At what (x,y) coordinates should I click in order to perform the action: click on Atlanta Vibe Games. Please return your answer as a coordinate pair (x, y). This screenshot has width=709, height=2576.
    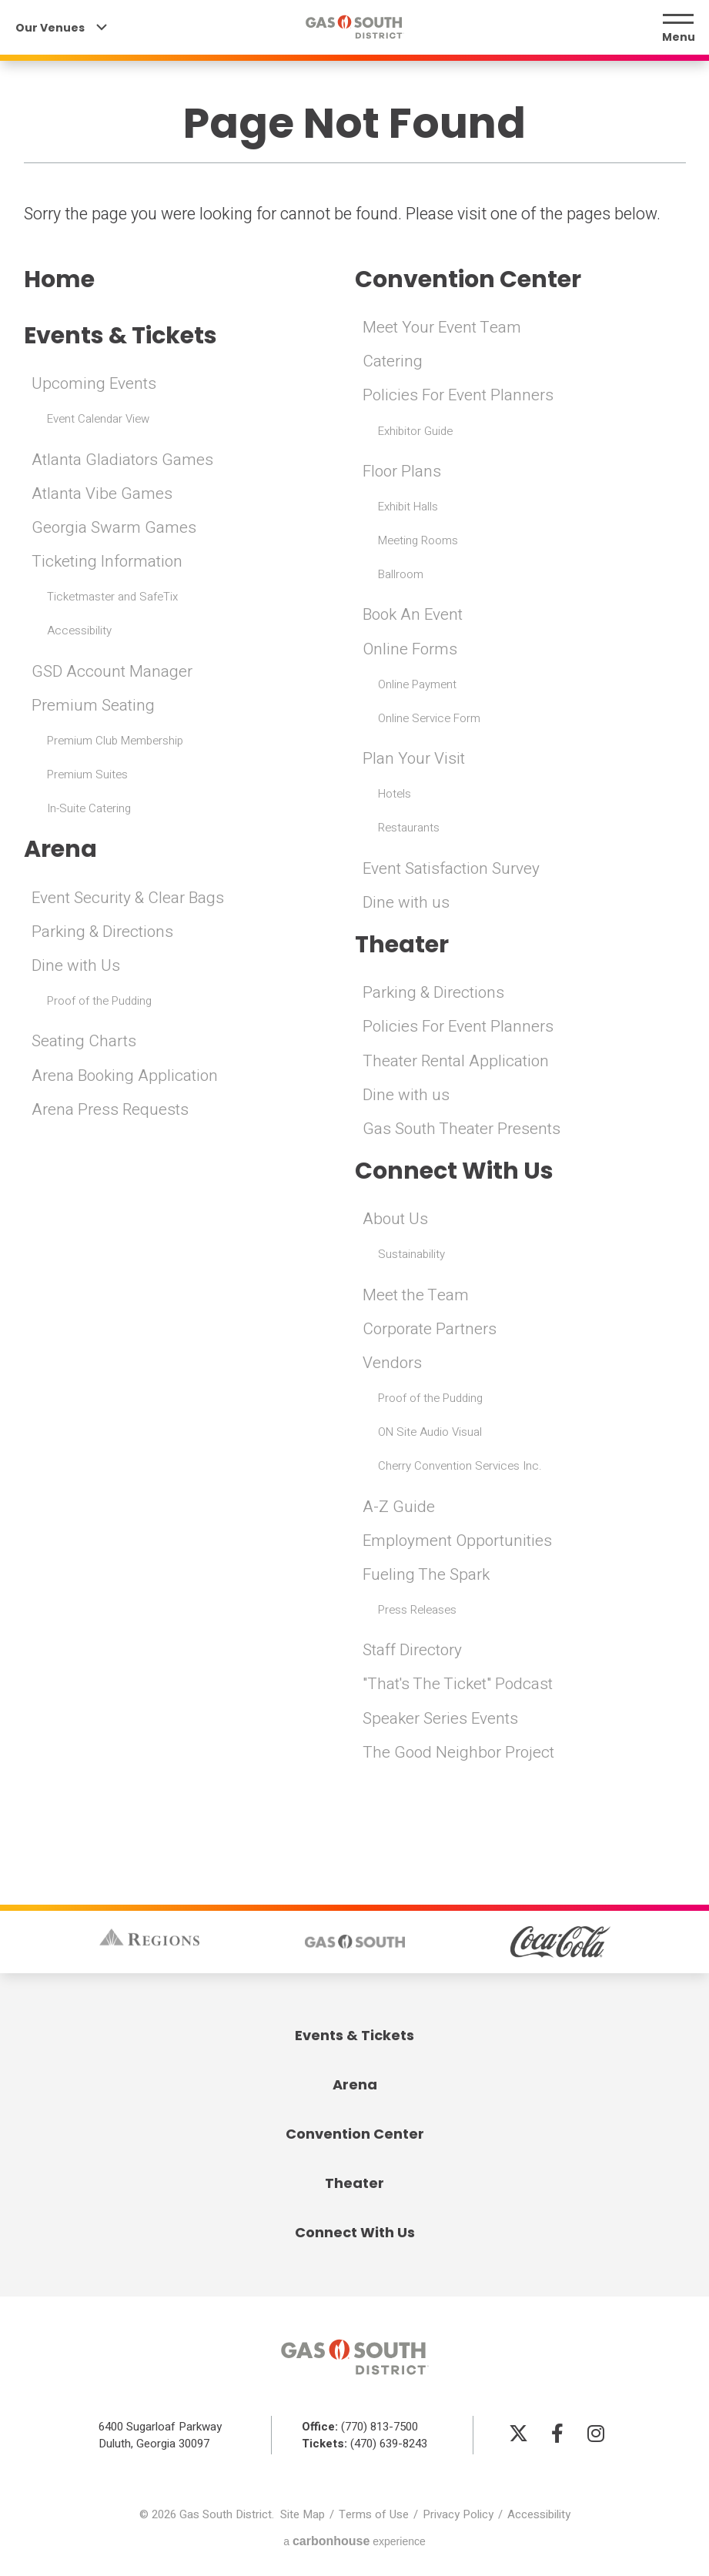
    Looking at the image, I should click on (103, 495).